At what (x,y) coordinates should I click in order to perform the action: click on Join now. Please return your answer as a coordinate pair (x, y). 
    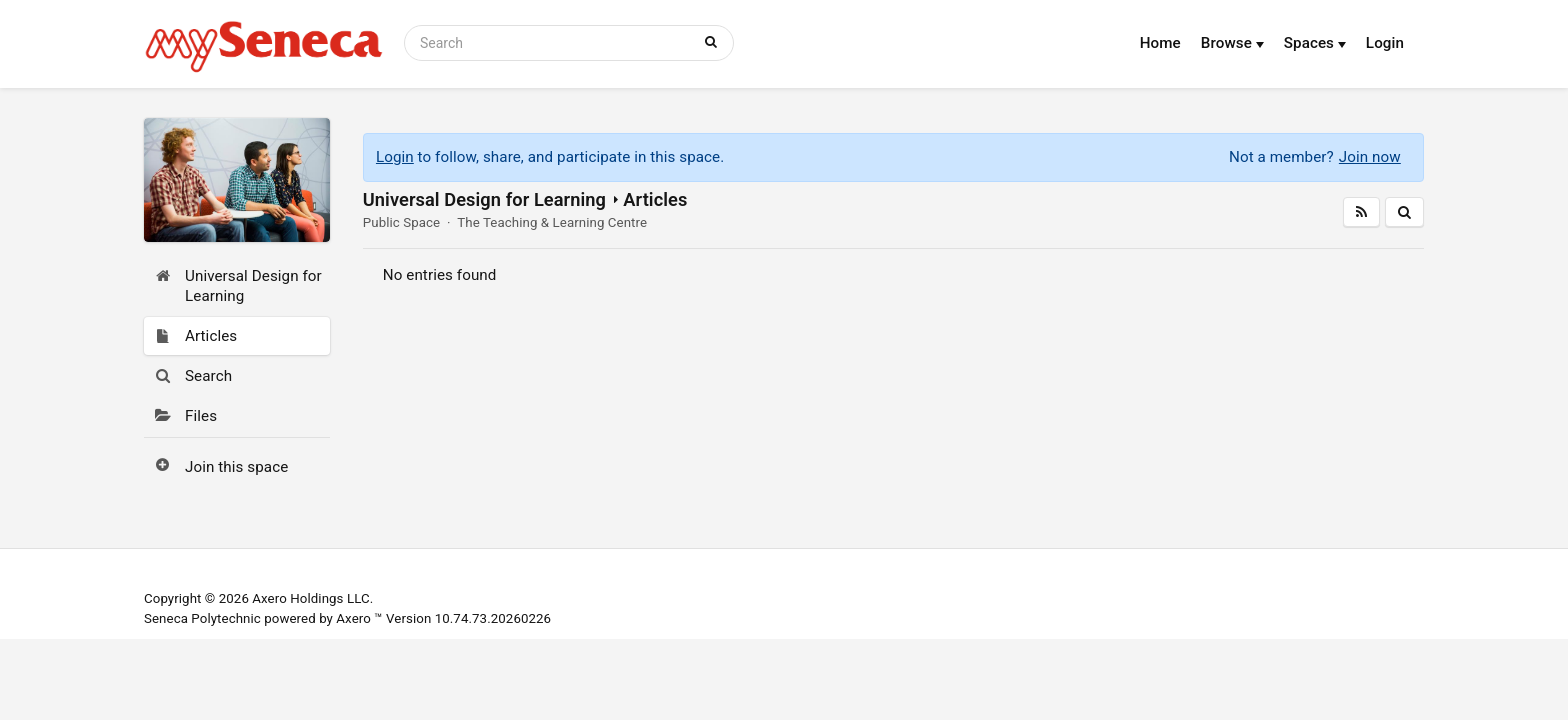
    Looking at the image, I should click on (1370, 157).